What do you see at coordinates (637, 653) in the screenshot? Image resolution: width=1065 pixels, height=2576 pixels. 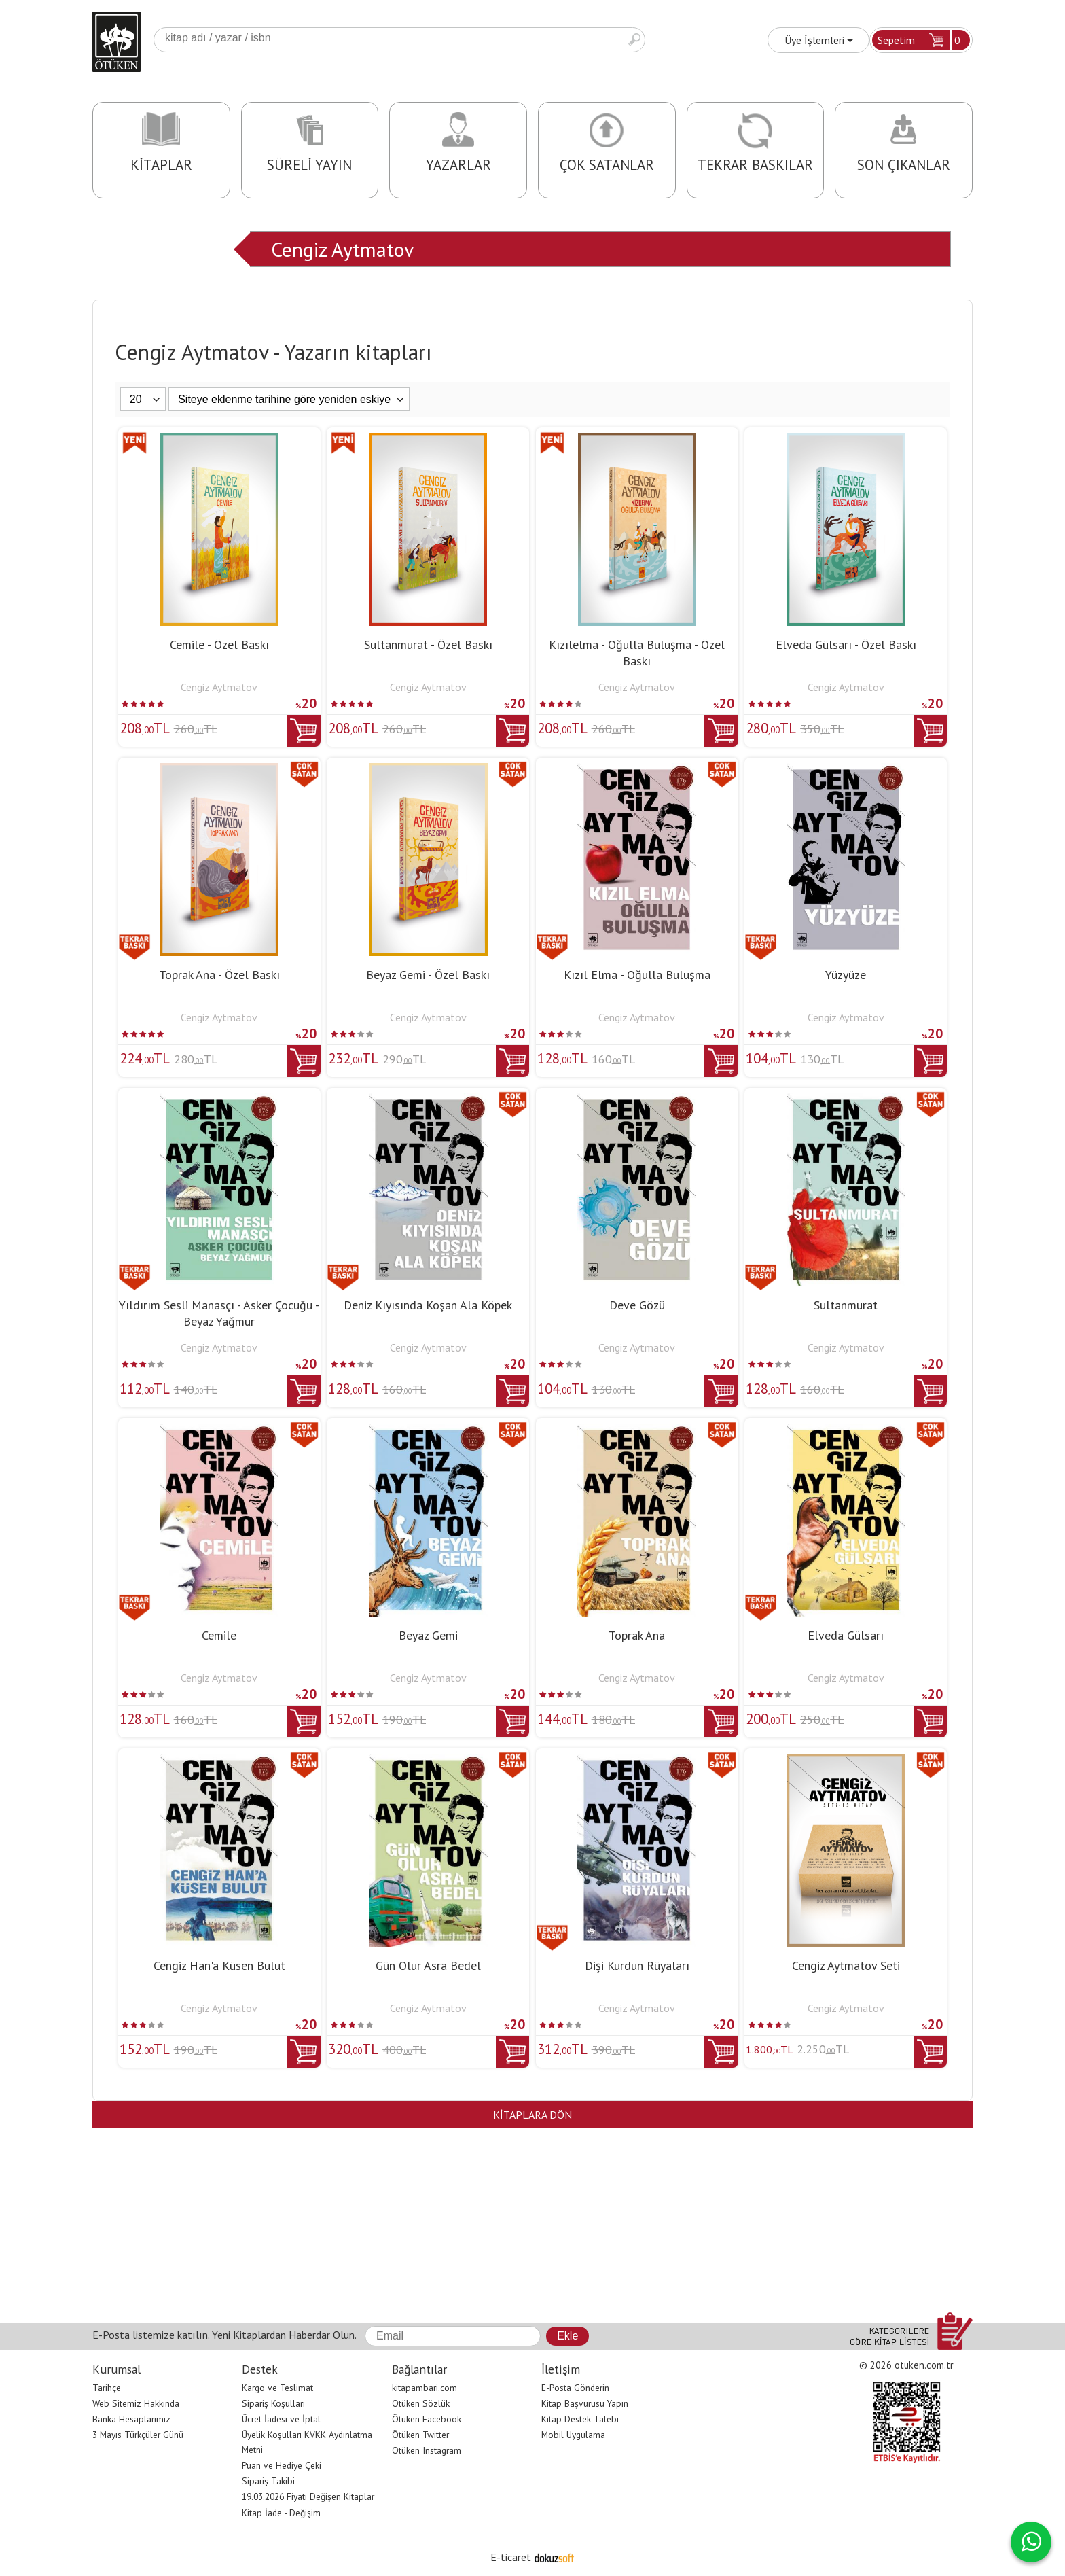 I see `Kızılelma - Oğulla Buluşma - Özel Baskı` at bounding box center [637, 653].